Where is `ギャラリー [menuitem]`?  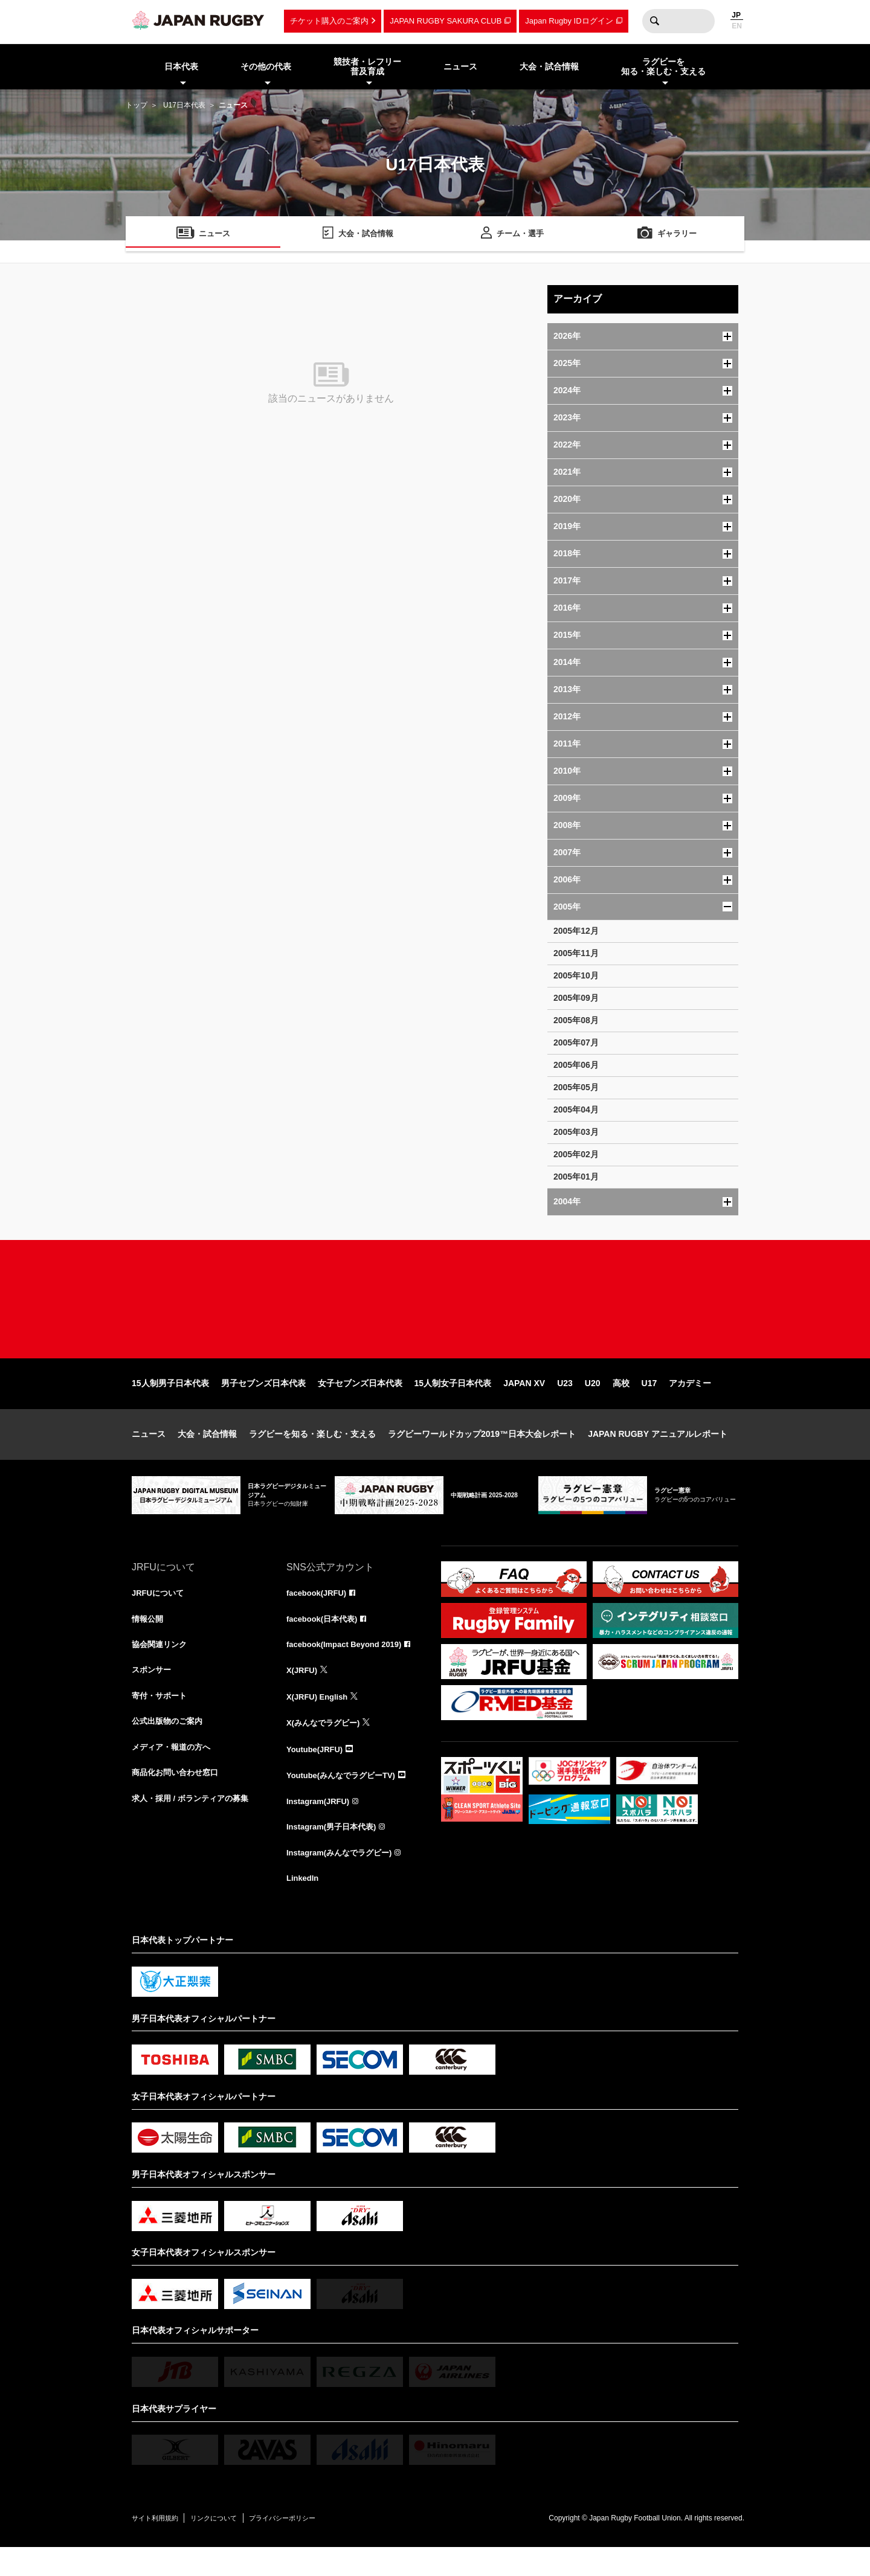 ギャラリー [menuitem] is located at coordinates (677, 235).